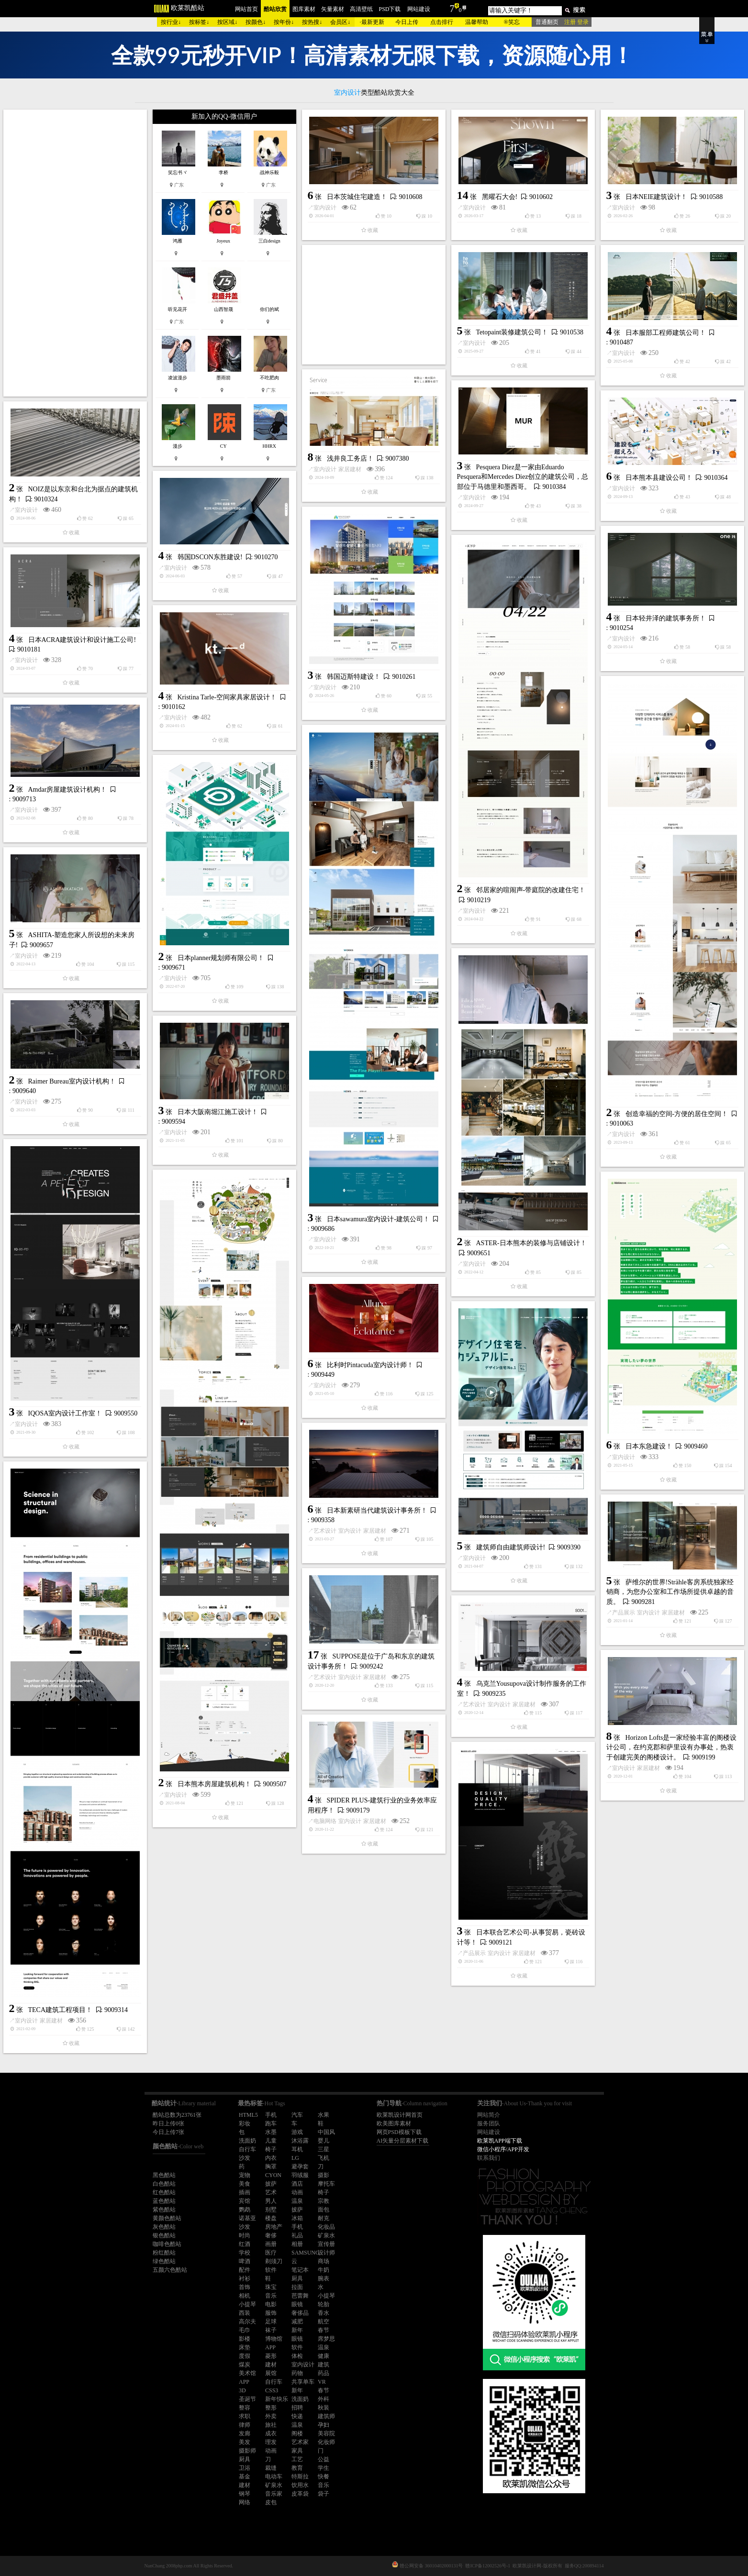 This screenshot has width=748, height=2576. What do you see at coordinates (227, 22) in the screenshot?
I see `按区域↓` at bounding box center [227, 22].